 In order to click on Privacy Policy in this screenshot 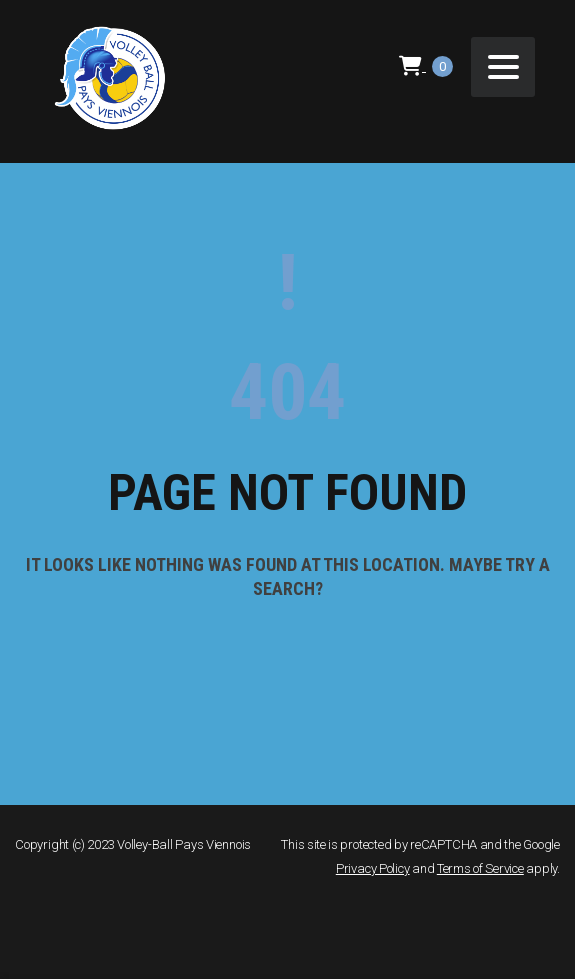, I will do `click(373, 868)`.